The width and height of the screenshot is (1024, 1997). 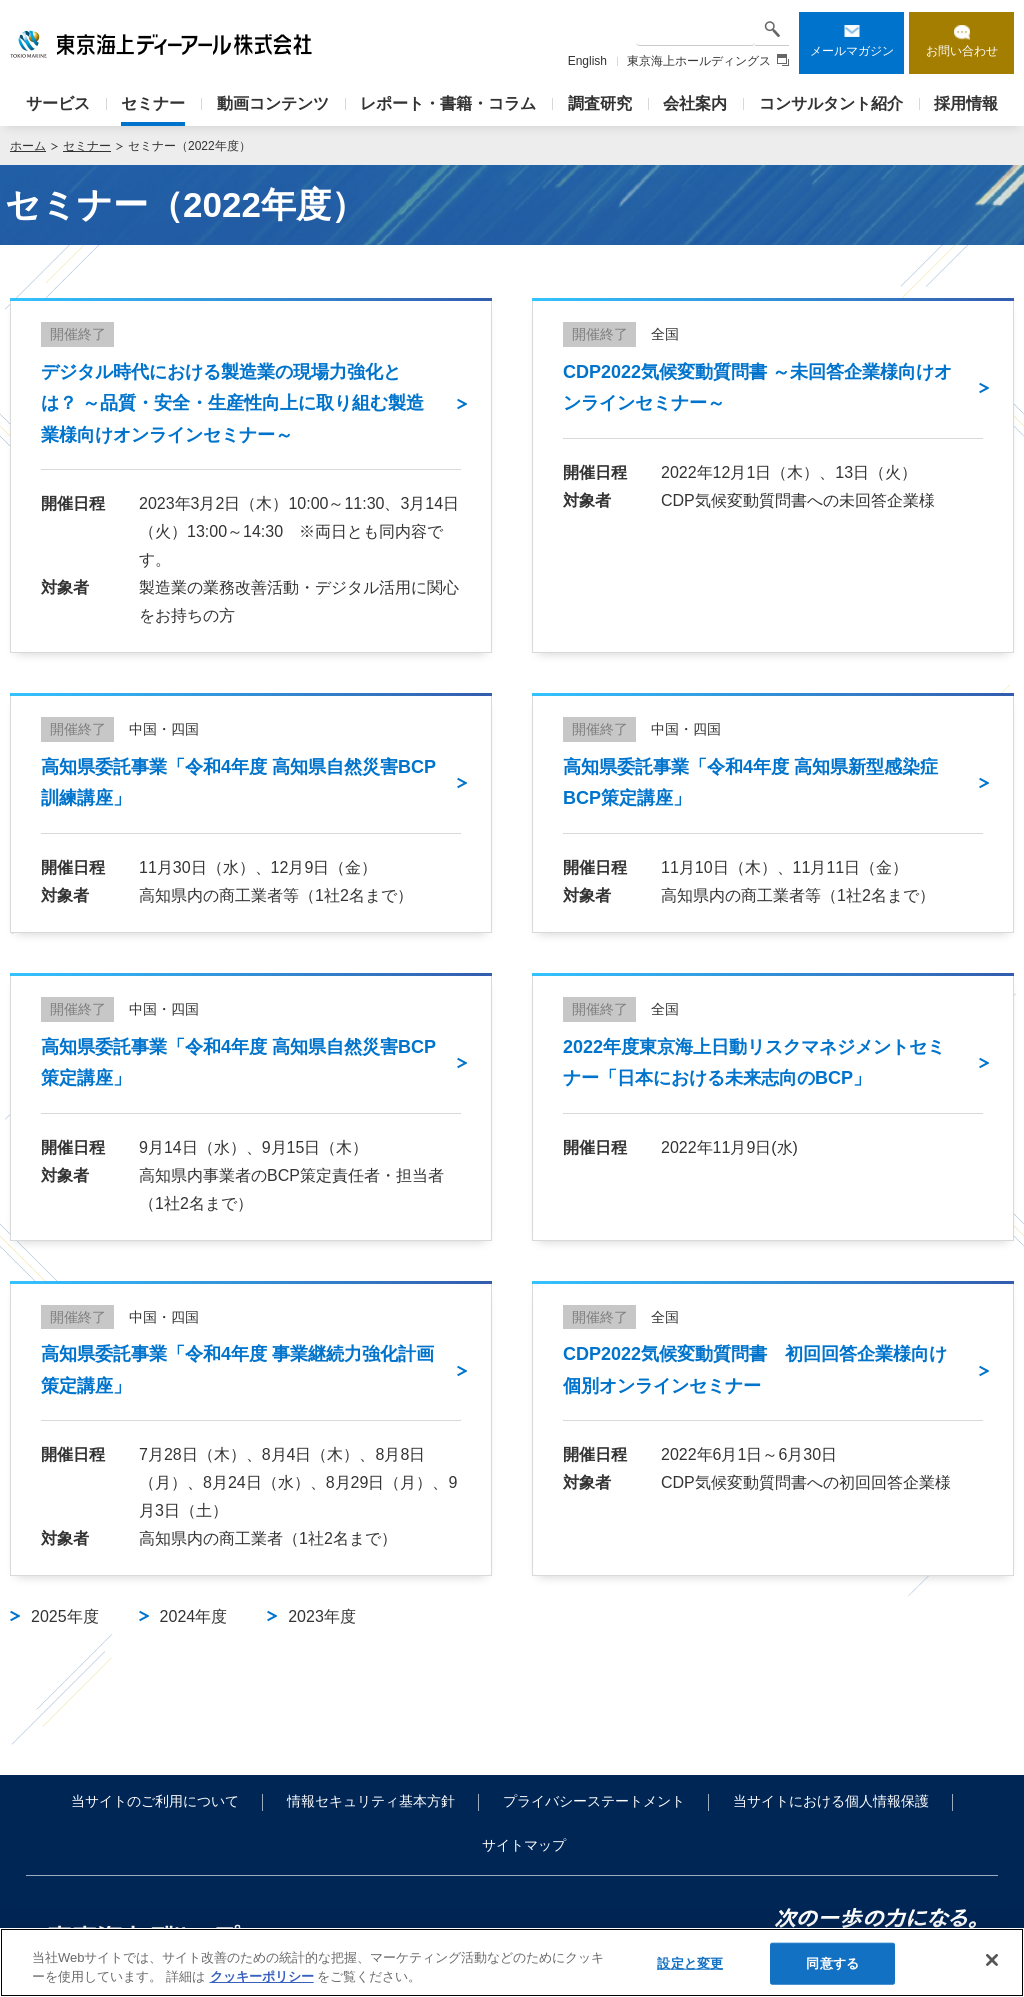 What do you see at coordinates (831, 1801) in the screenshot?
I see `当サイトにおける個人情報保護` at bounding box center [831, 1801].